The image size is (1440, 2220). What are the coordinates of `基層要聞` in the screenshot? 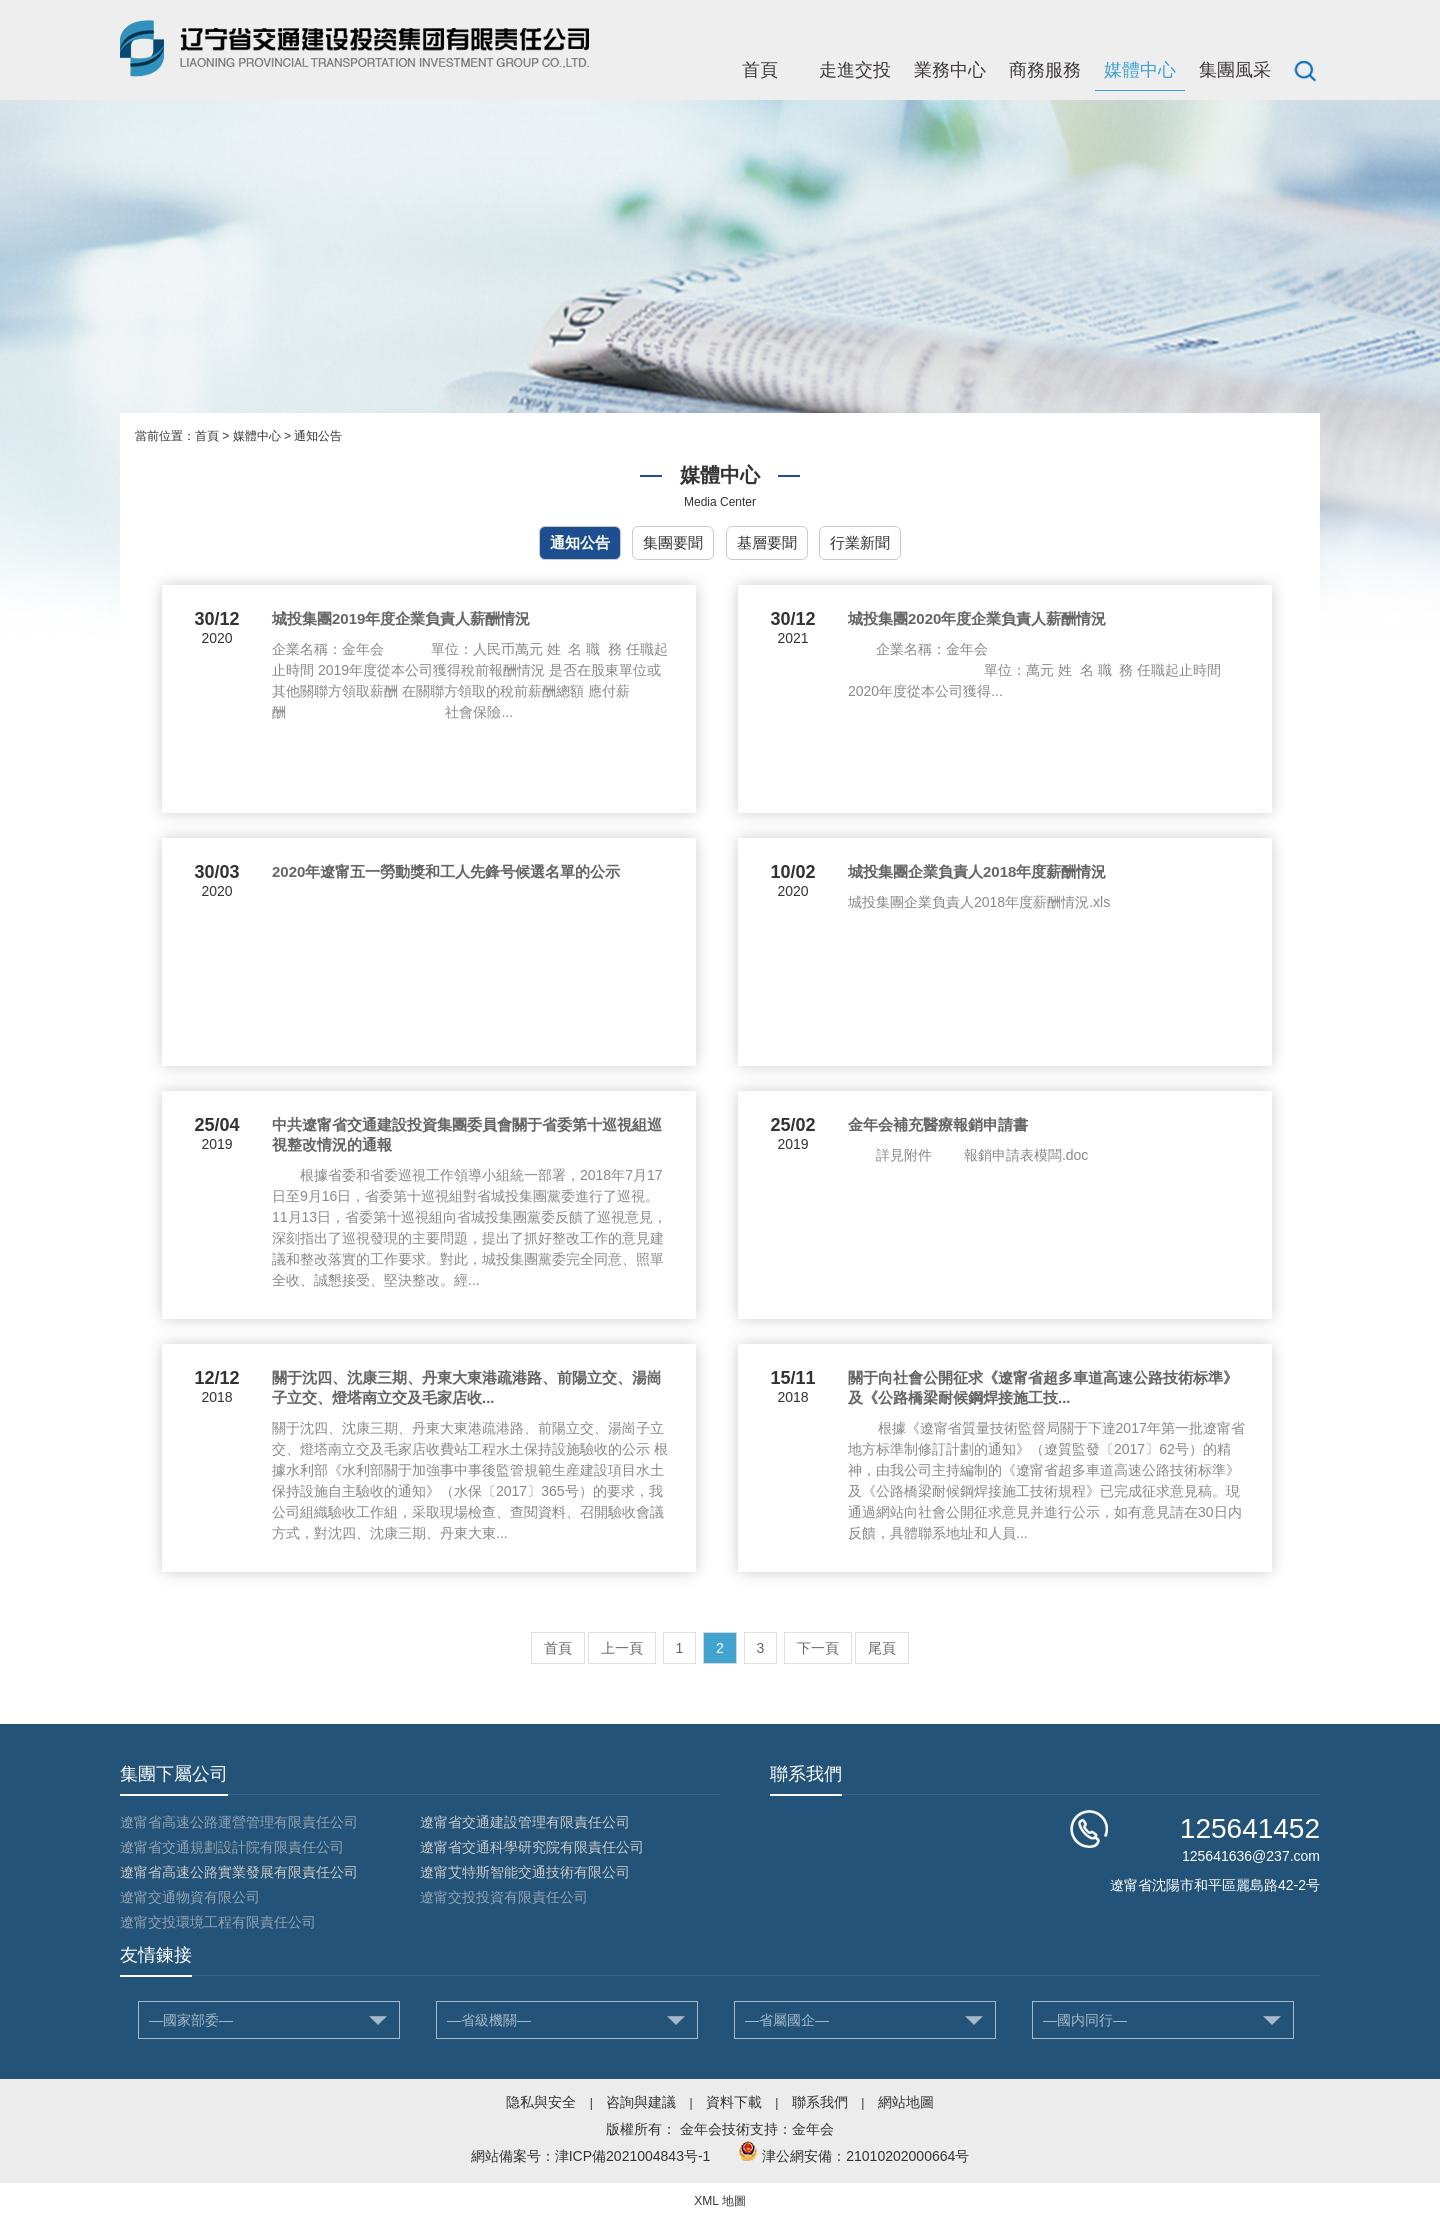 It's located at (767, 542).